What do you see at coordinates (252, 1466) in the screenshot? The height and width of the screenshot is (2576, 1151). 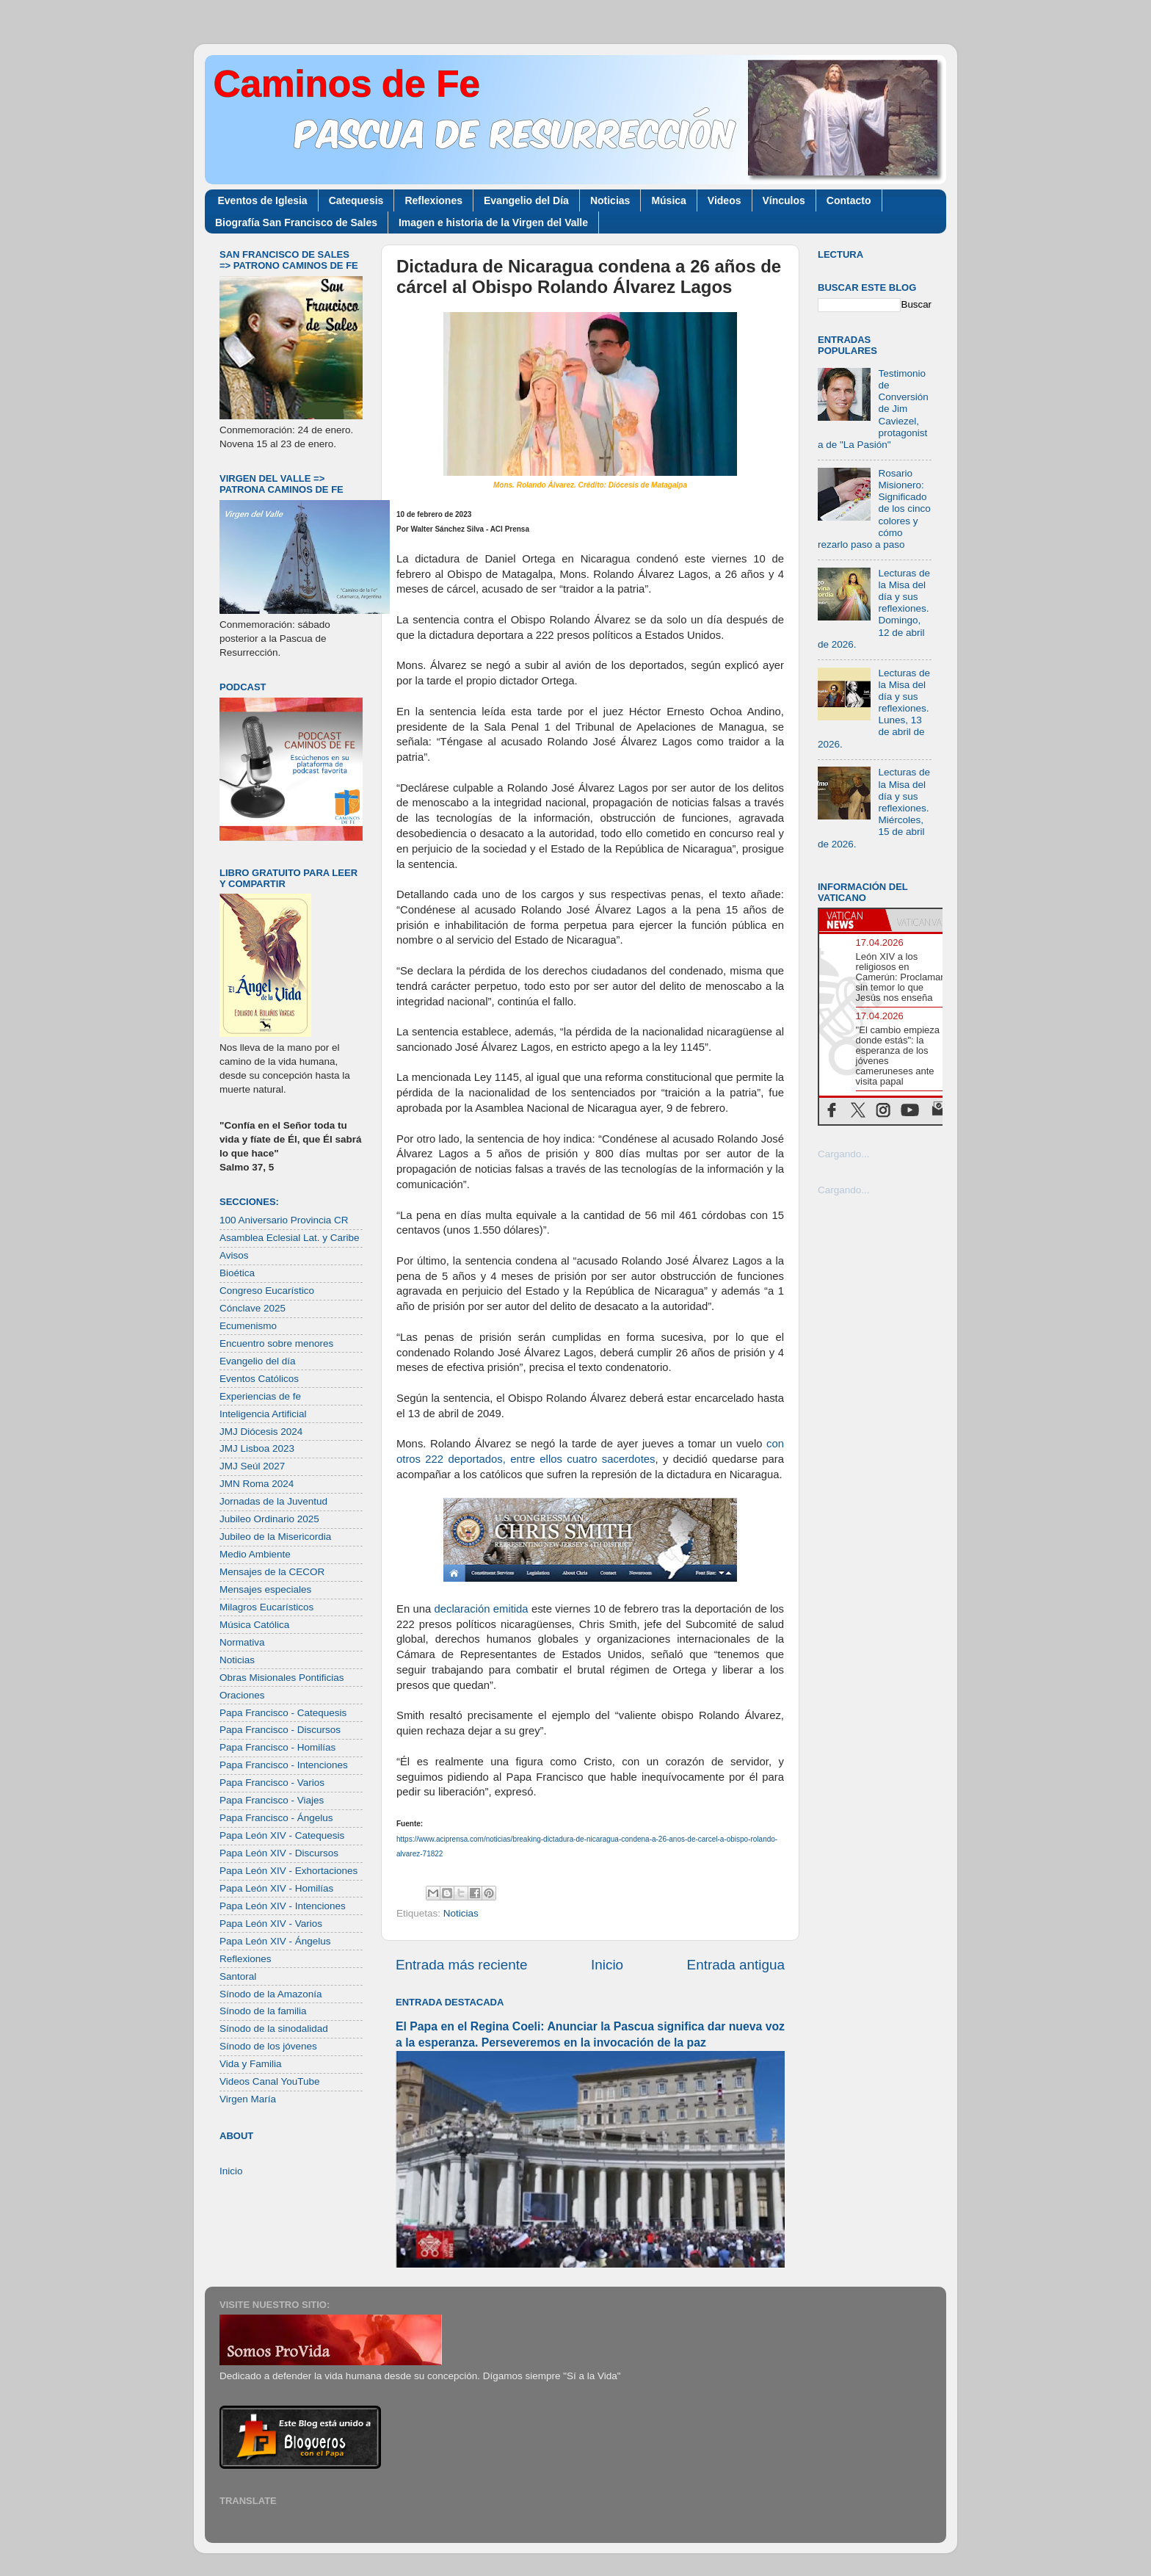 I see `JMJ Seúl 2027` at bounding box center [252, 1466].